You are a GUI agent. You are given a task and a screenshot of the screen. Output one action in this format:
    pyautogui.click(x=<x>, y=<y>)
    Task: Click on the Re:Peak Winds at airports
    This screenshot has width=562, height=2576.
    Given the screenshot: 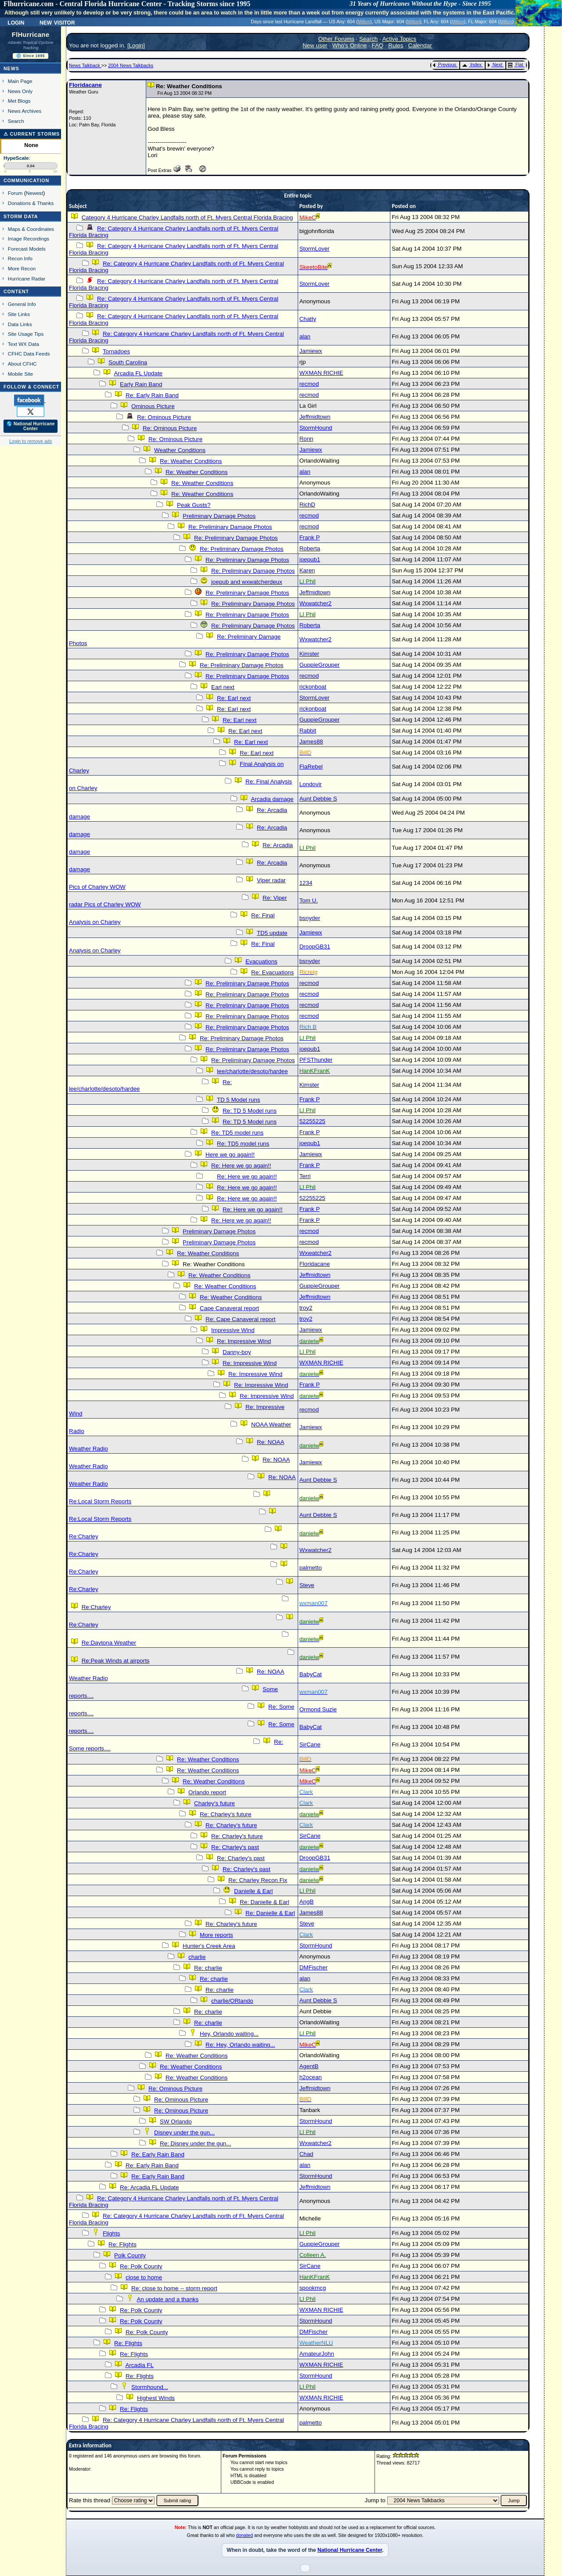 What is the action you would take?
    pyautogui.click(x=116, y=1660)
    